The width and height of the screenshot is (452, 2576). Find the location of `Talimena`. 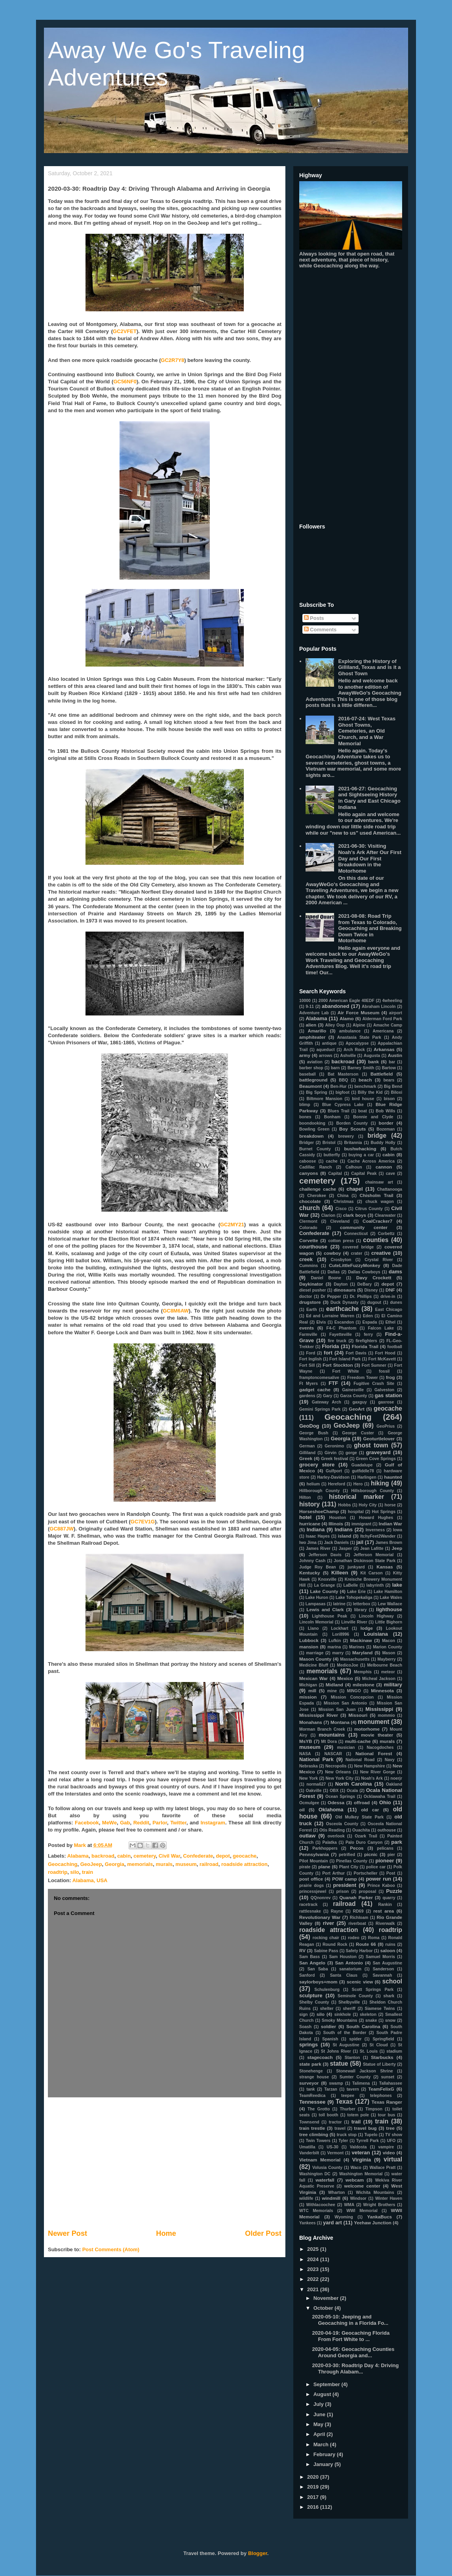

Talimena is located at coordinates (361, 2083).